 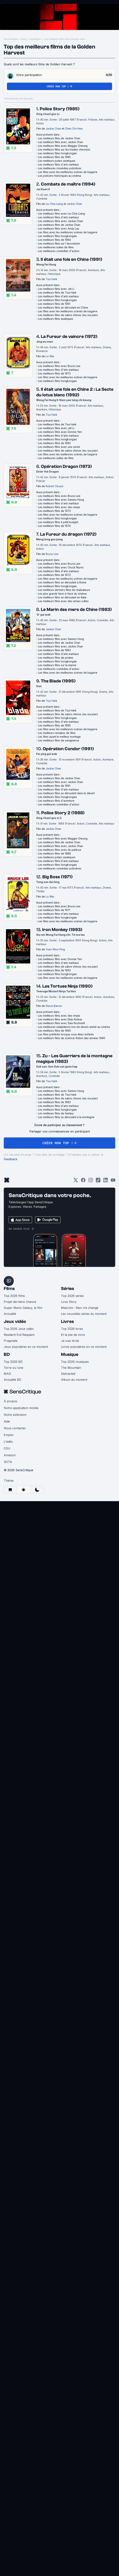 What do you see at coordinates (68, 315) in the screenshot?
I see `Les meilleurs films de sabre chinois (wu xia pian)` at bounding box center [68, 315].